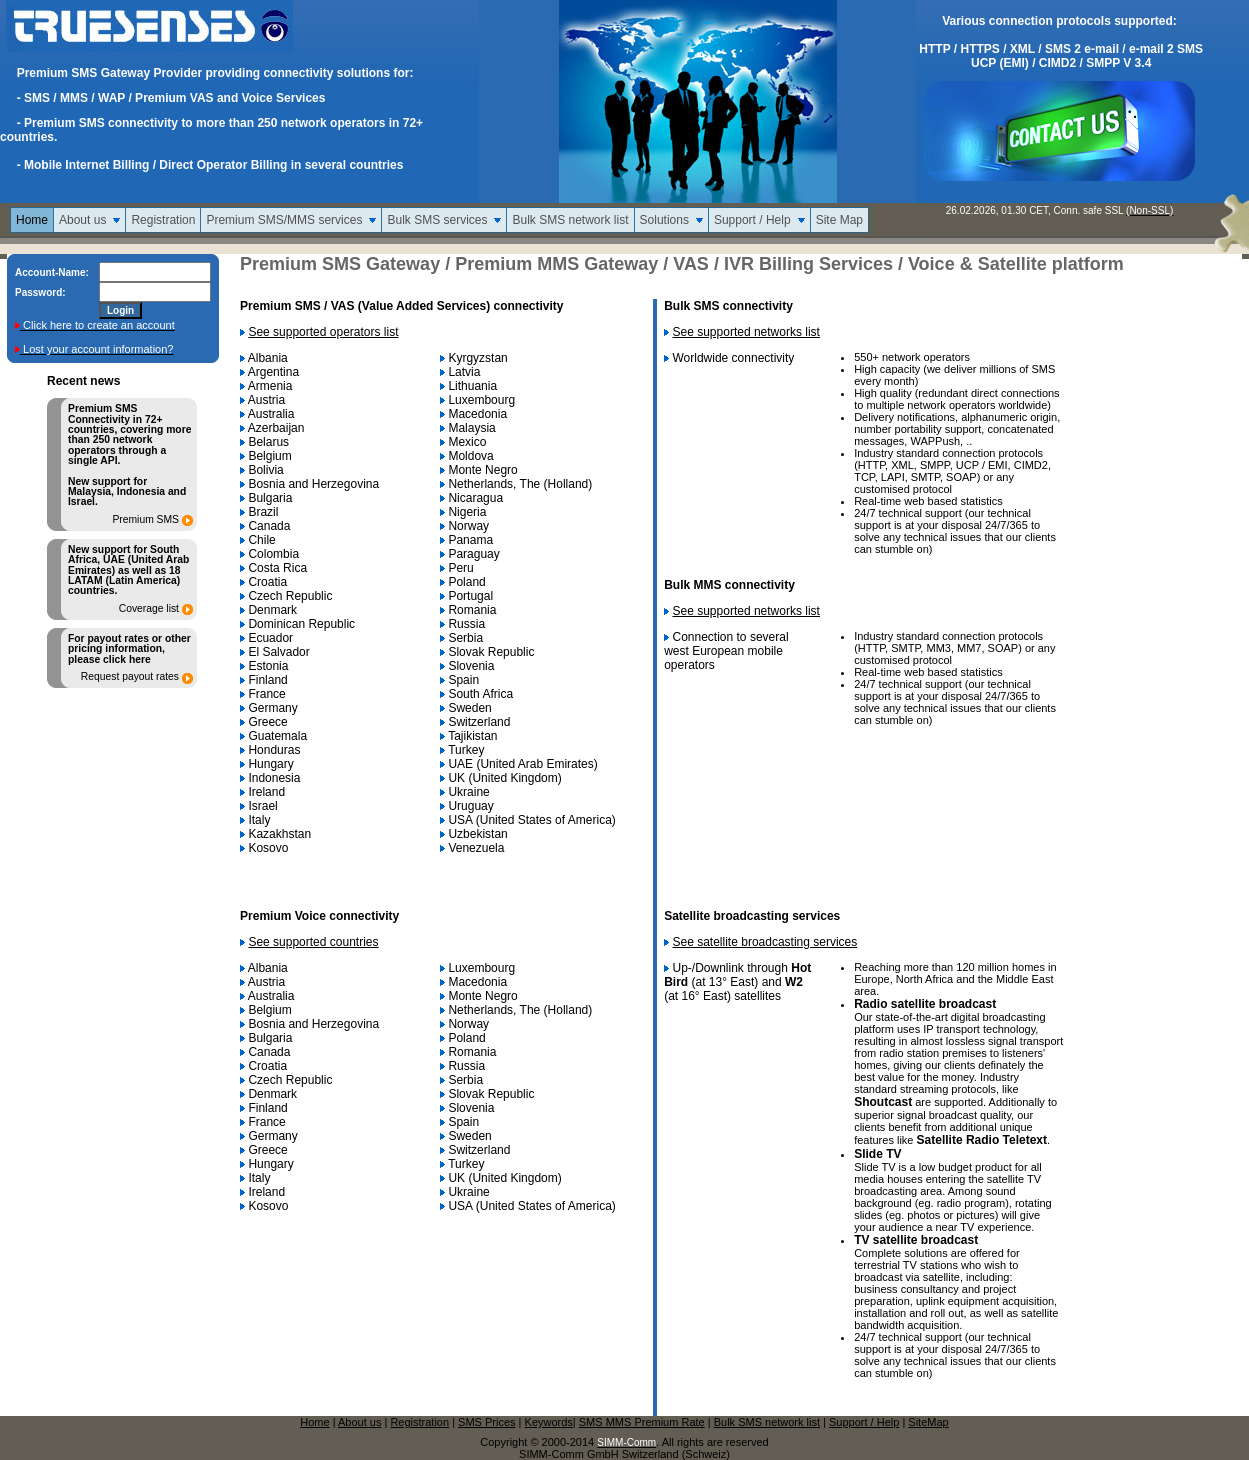 Image resolution: width=1249 pixels, height=1460 pixels. Describe the element at coordinates (752, 220) in the screenshot. I see `Support / Help` at that location.